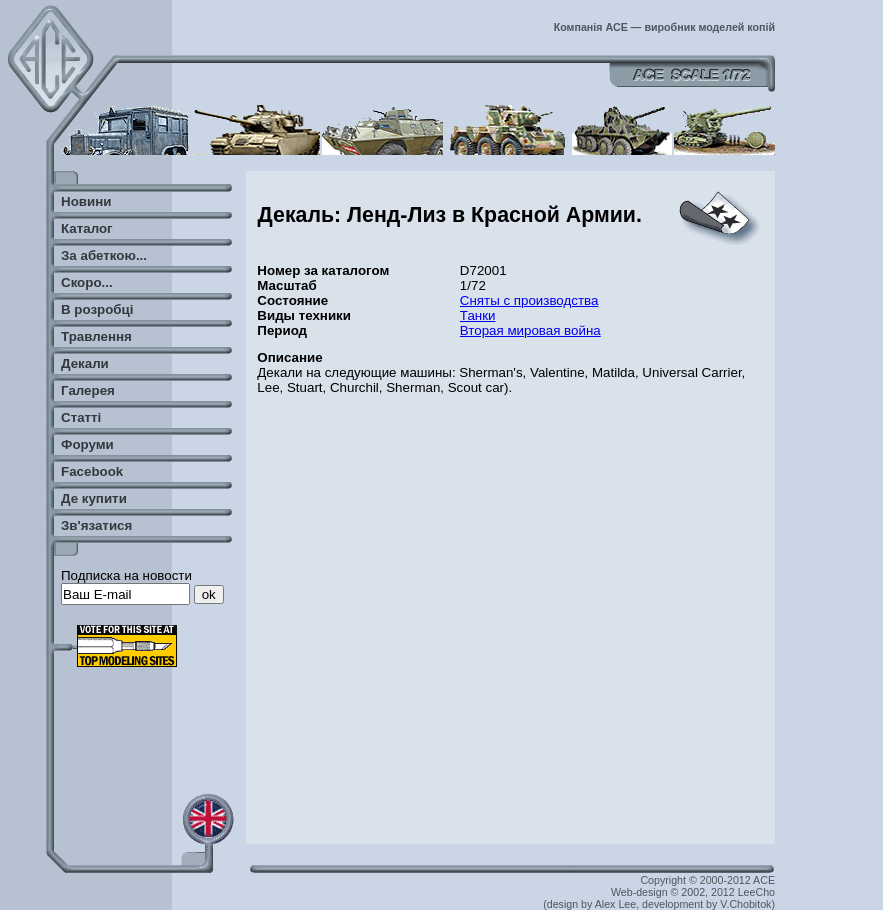 This screenshot has height=910, width=883. What do you see at coordinates (85, 363) in the screenshot?
I see `Декали` at bounding box center [85, 363].